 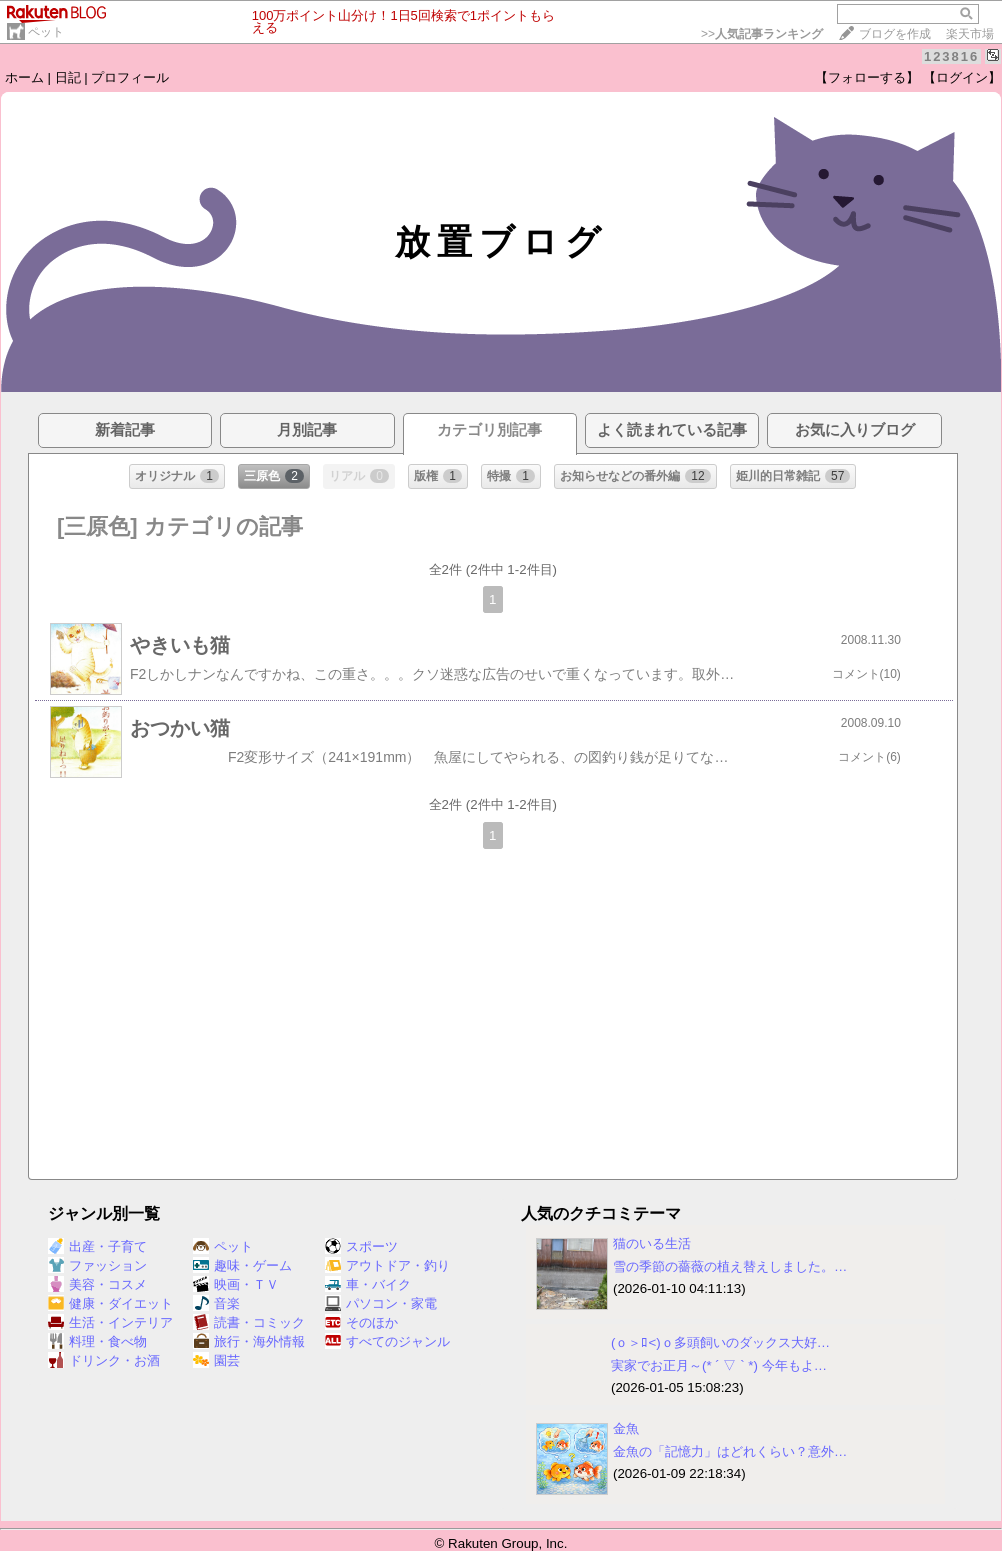 I want to click on 園芸, so click(x=216, y=1360).